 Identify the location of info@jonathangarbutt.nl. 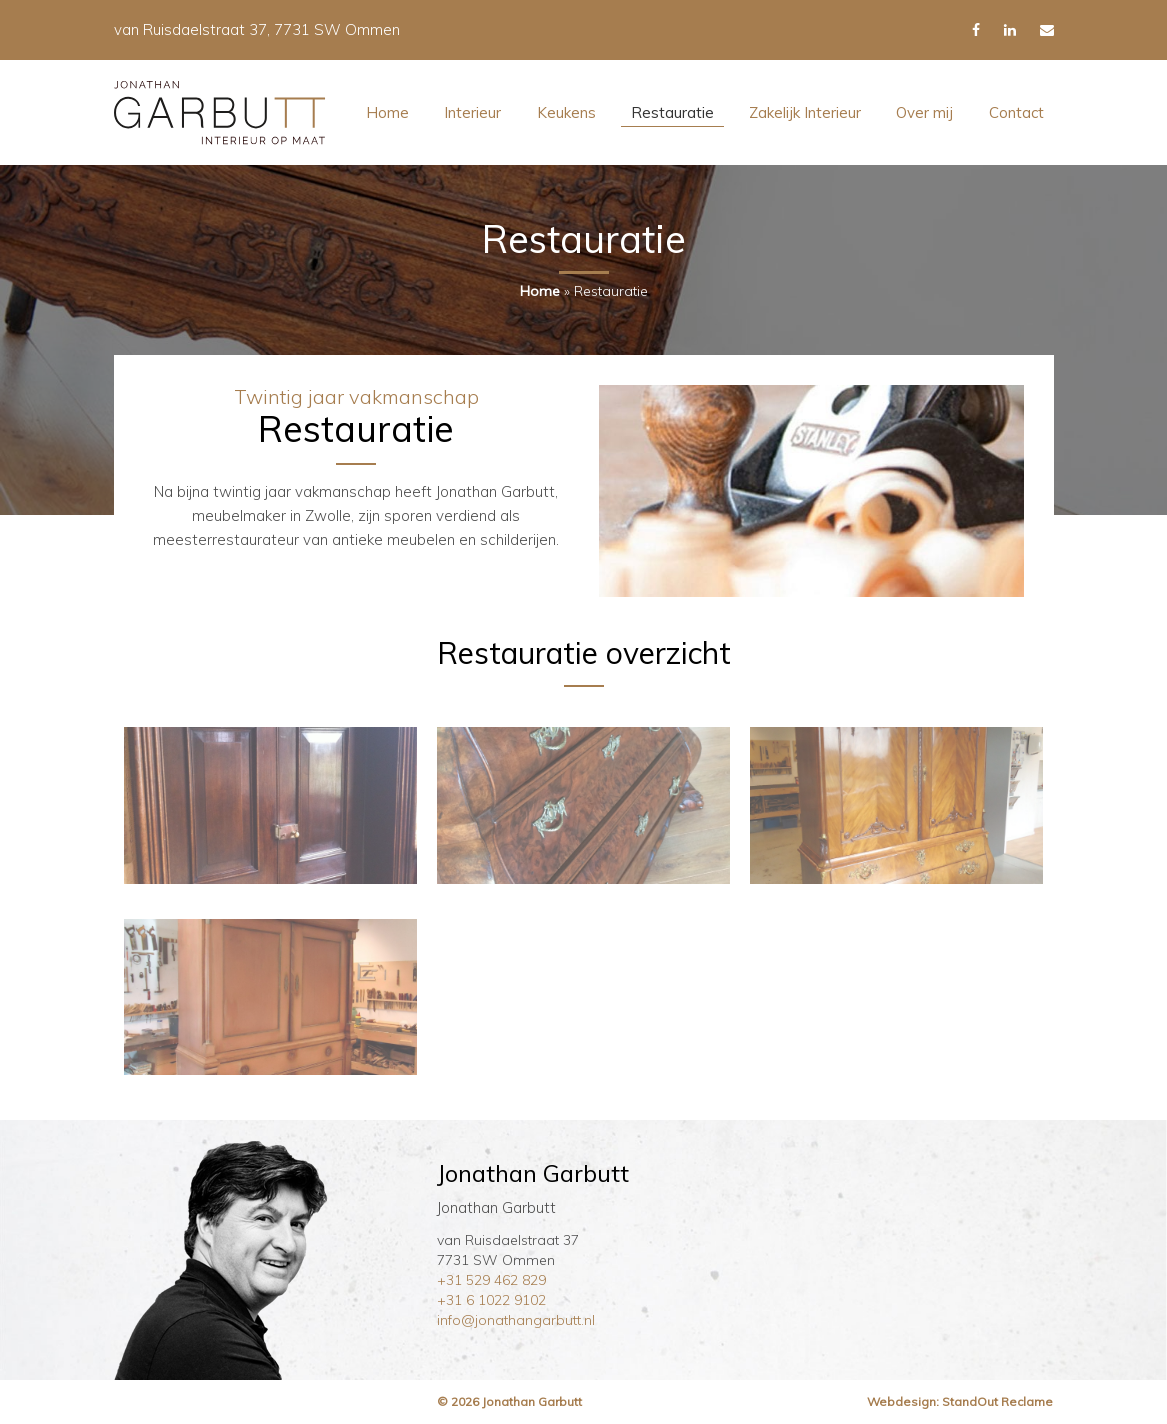
(516, 1320).